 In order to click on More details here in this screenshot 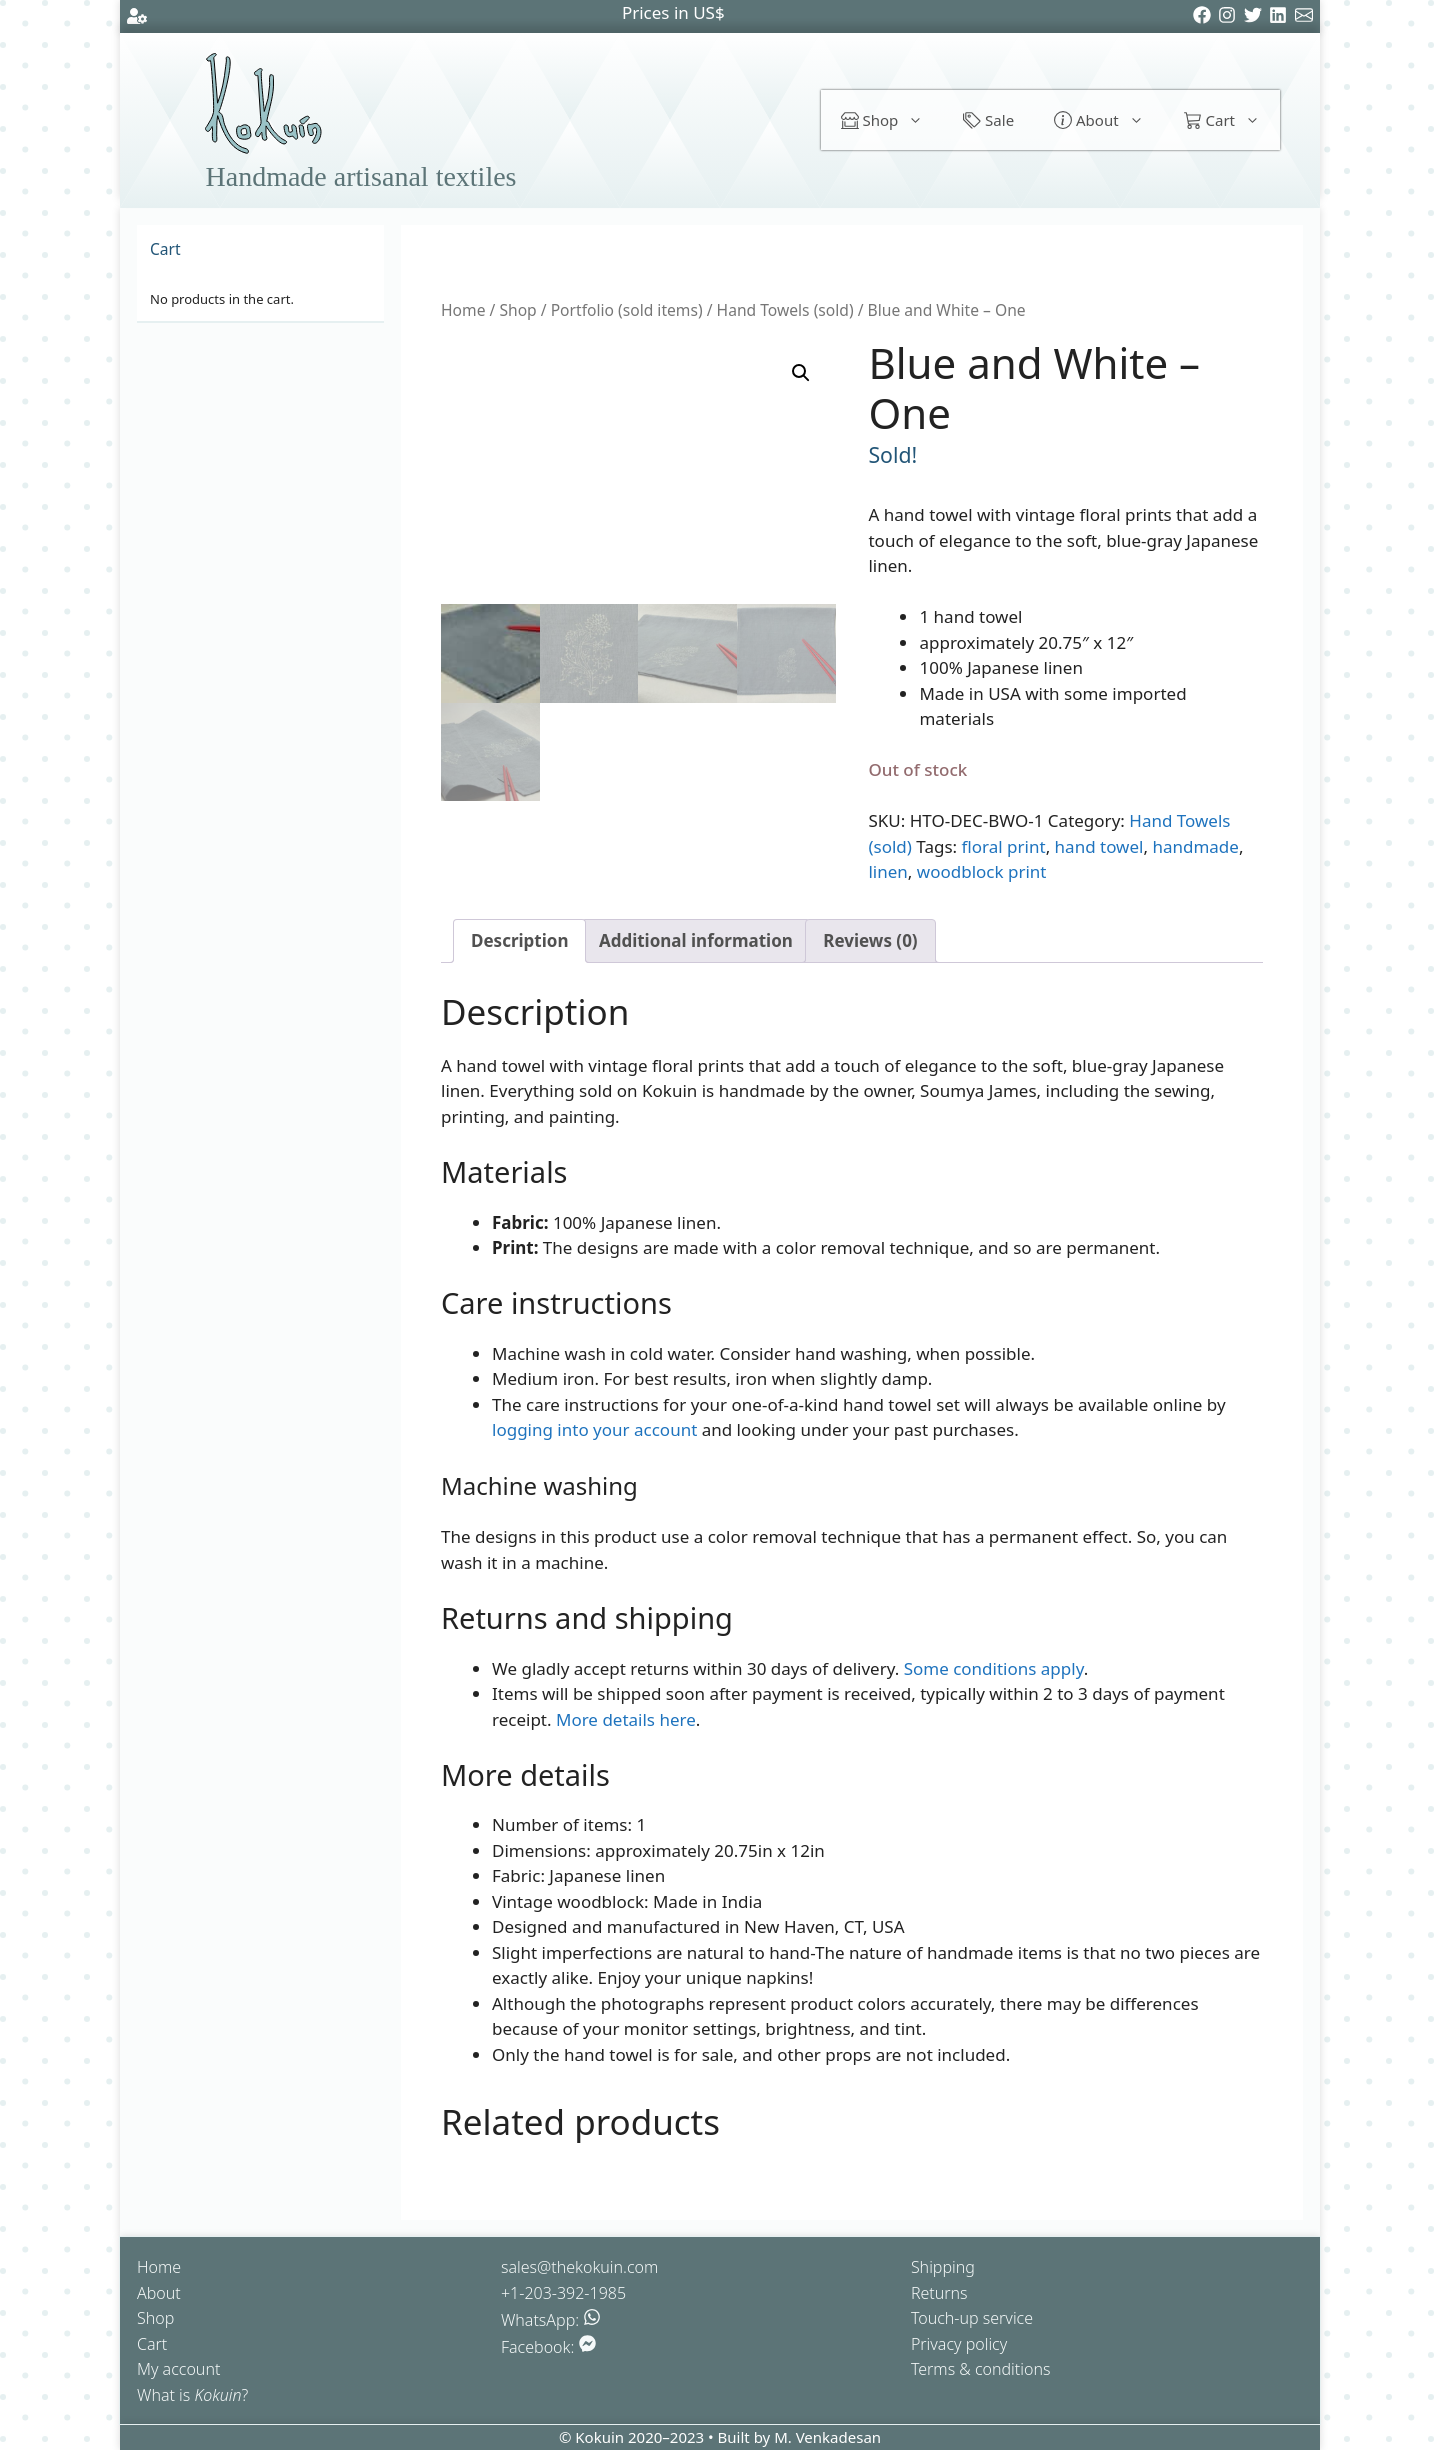, I will do `click(626, 1719)`.